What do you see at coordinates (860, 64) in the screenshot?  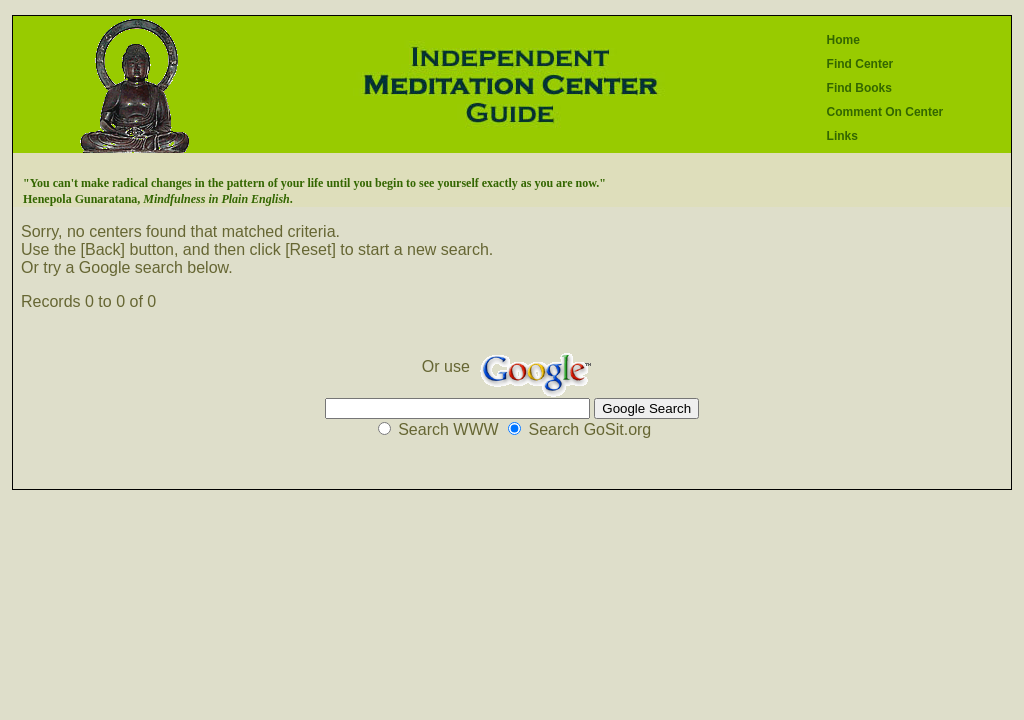 I see `Find Center` at bounding box center [860, 64].